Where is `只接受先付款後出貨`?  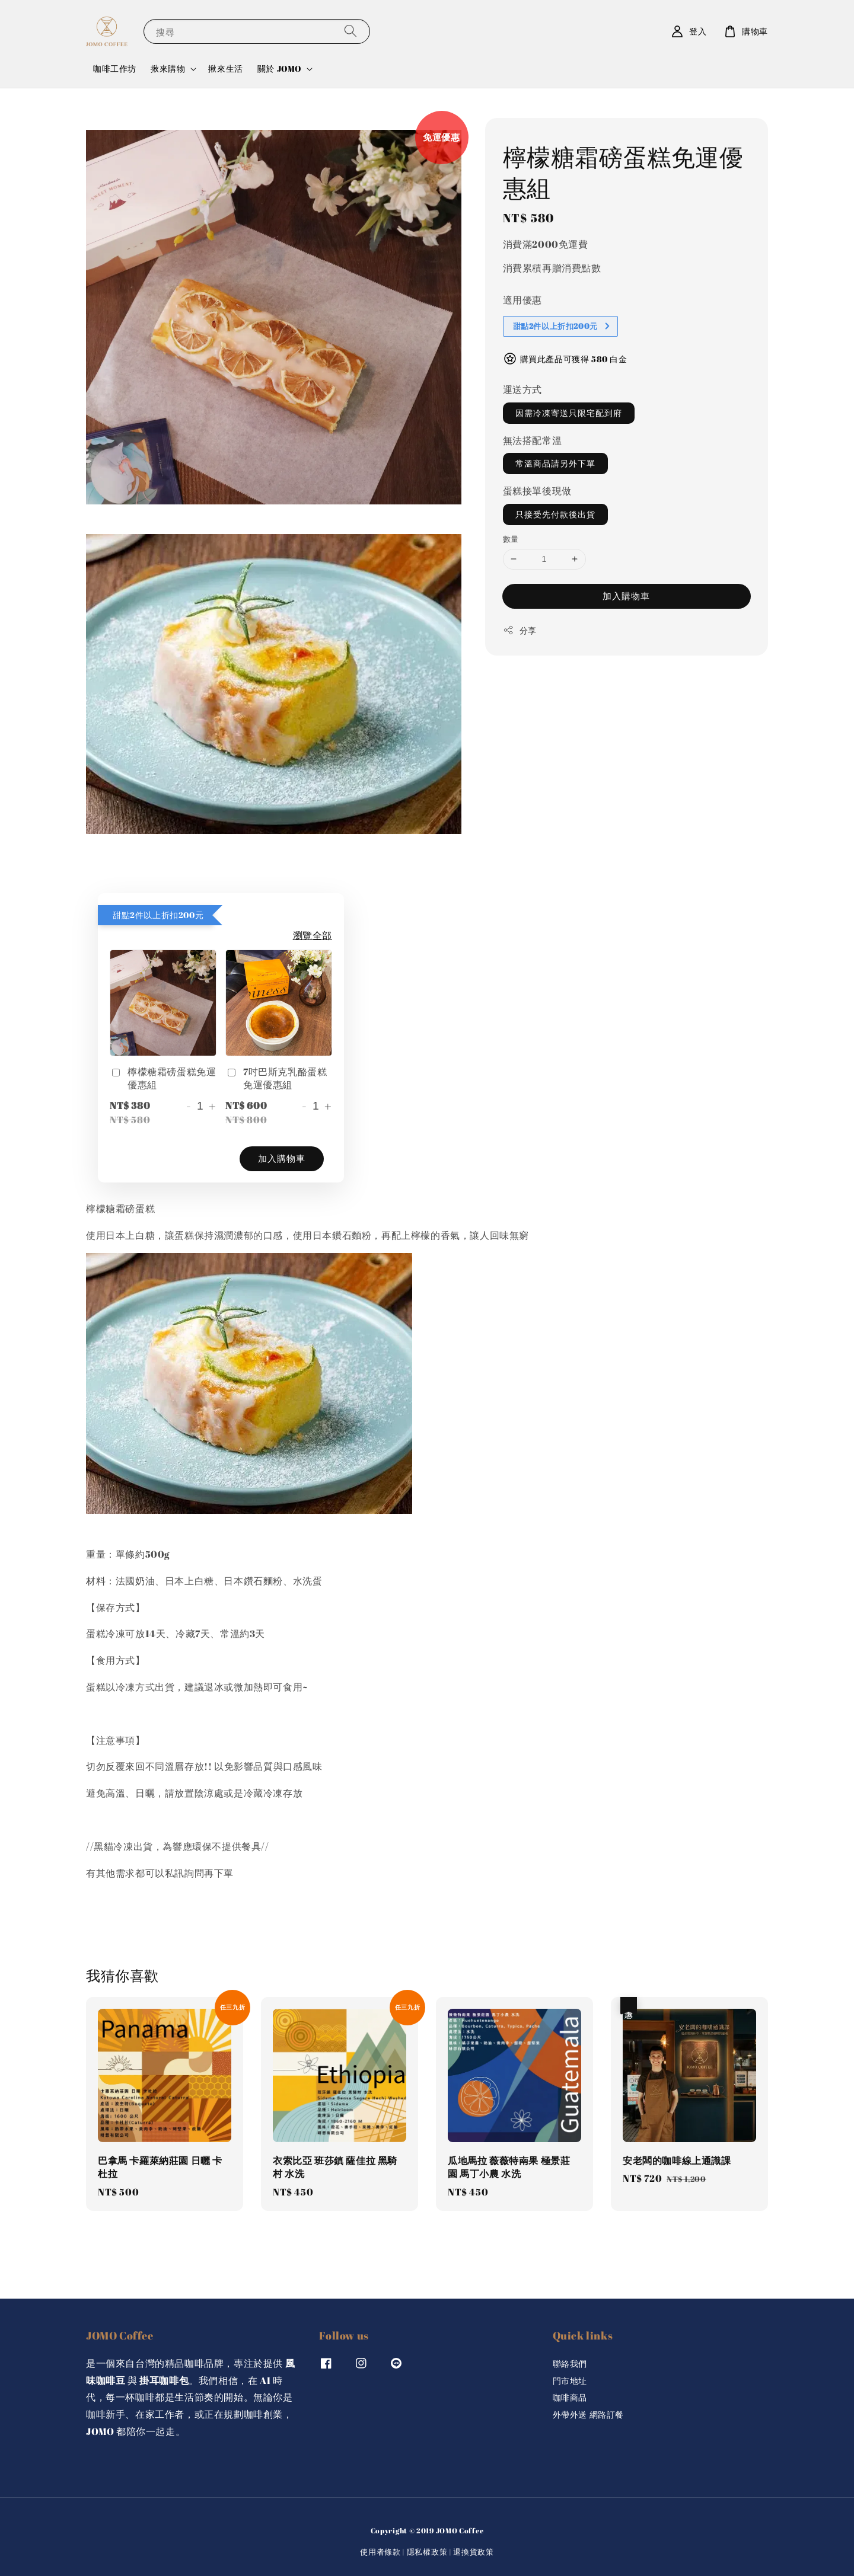
只接受先付款後出貨 is located at coordinates (555, 514).